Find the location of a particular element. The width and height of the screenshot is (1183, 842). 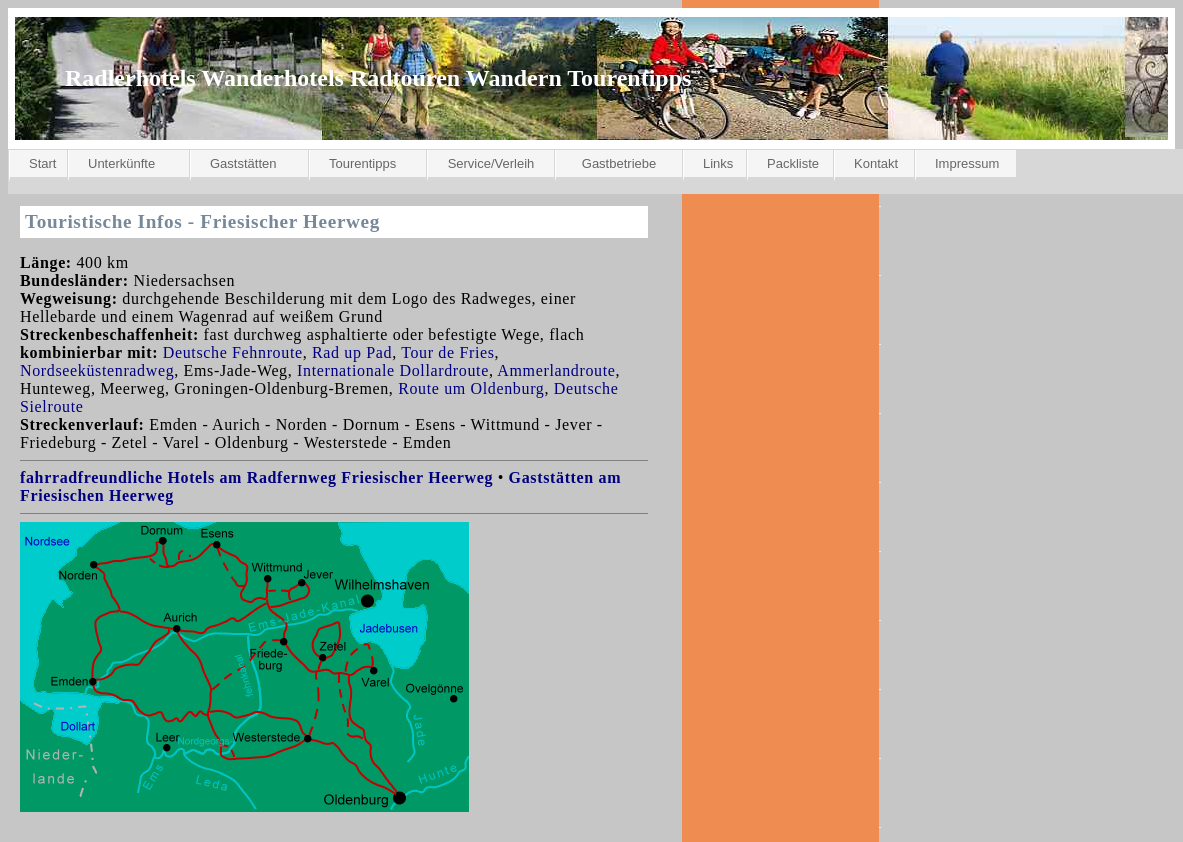

Service/Verleih is located at coordinates (491, 163).